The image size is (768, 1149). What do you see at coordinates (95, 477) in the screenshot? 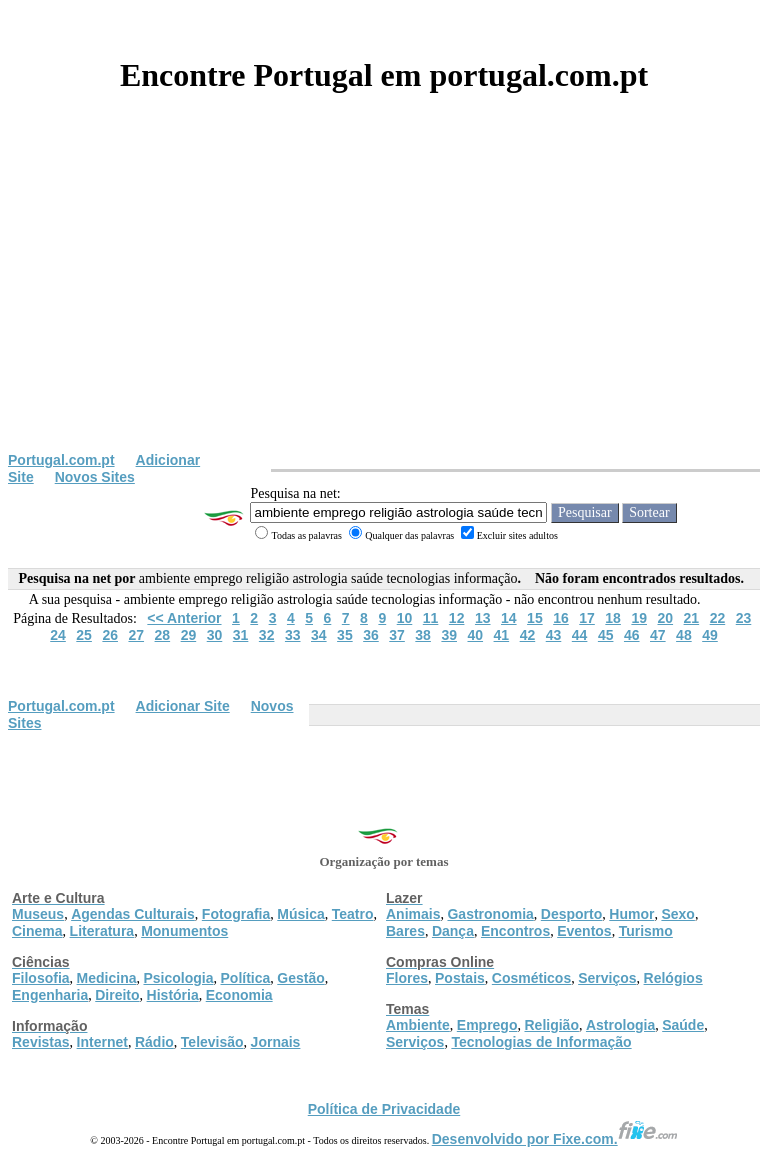
I see `Novos Sites` at bounding box center [95, 477].